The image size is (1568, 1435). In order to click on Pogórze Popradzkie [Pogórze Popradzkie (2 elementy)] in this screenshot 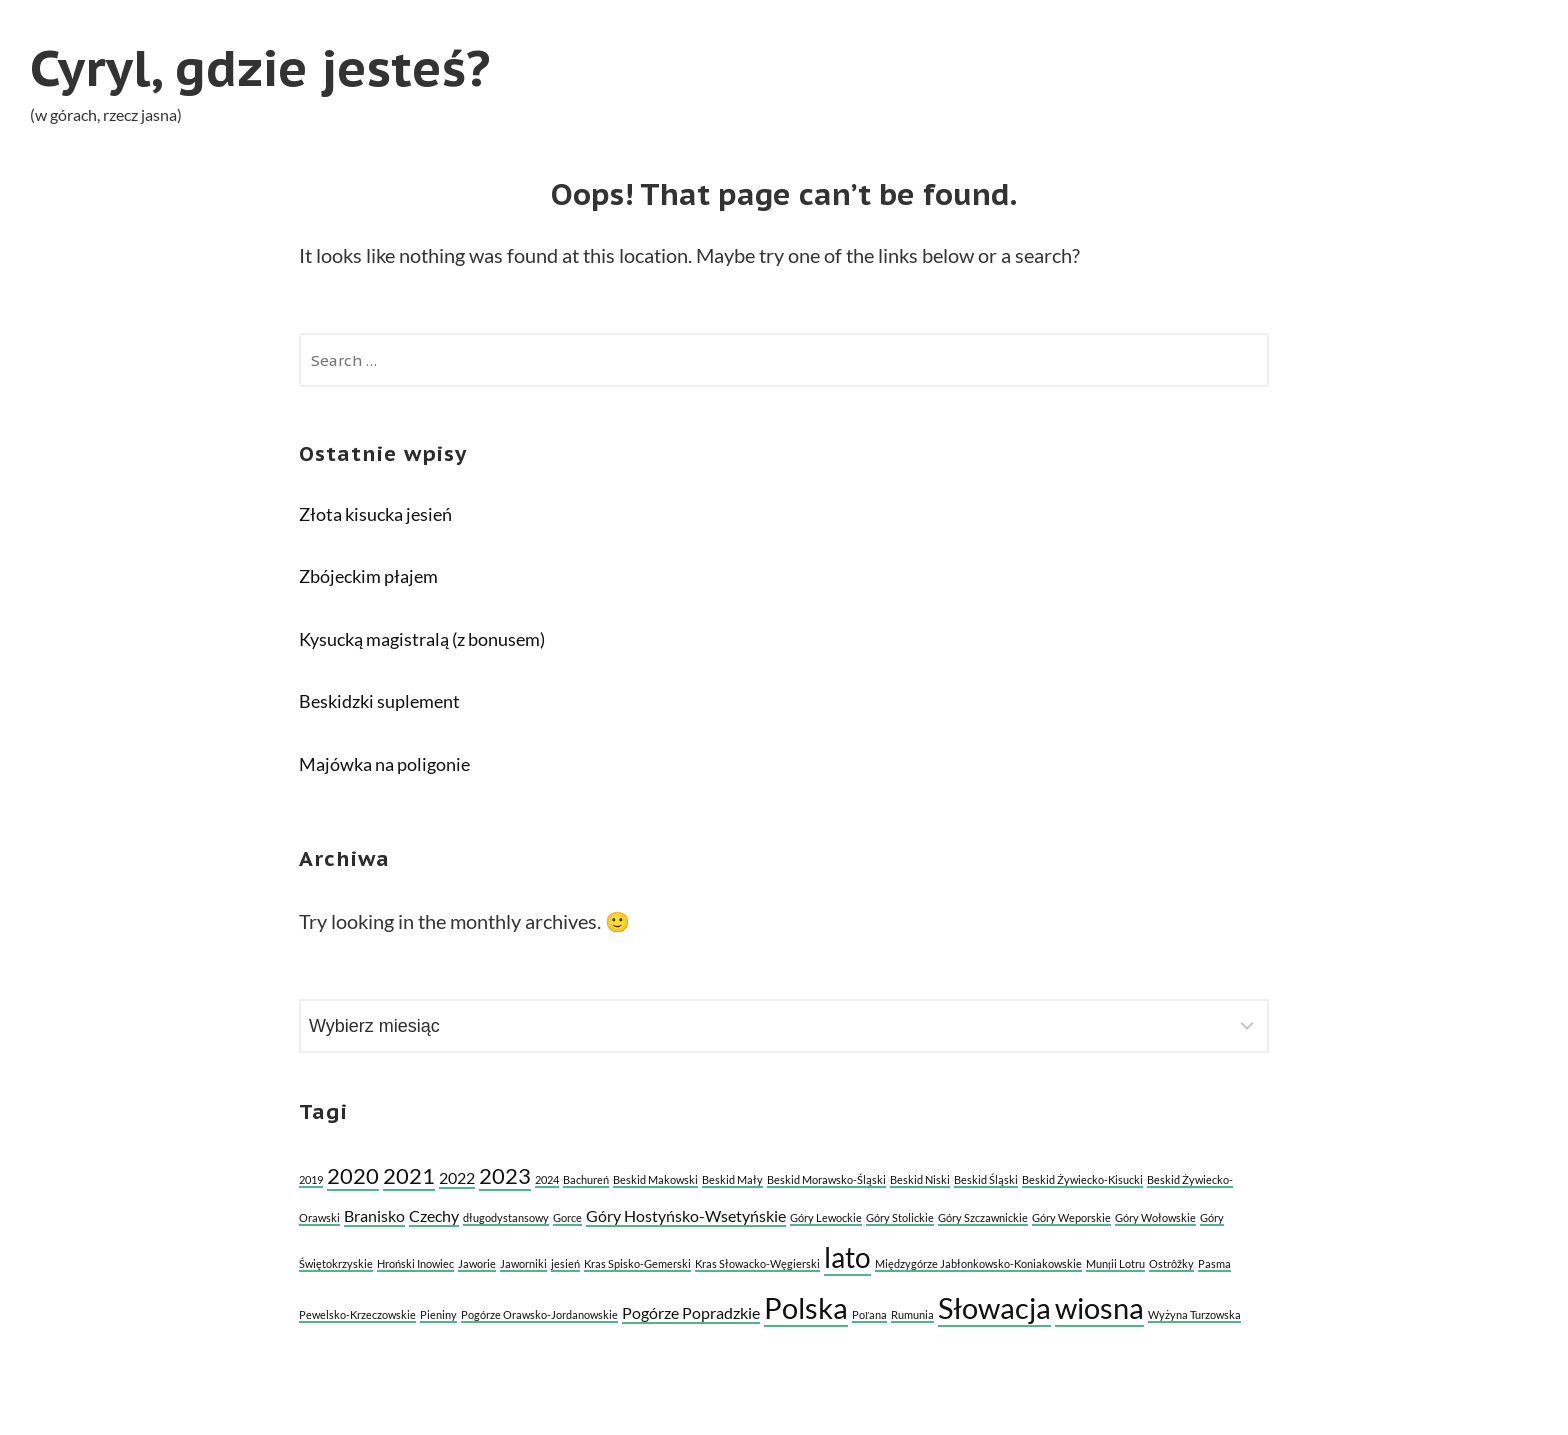, I will do `click(691, 1312)`.